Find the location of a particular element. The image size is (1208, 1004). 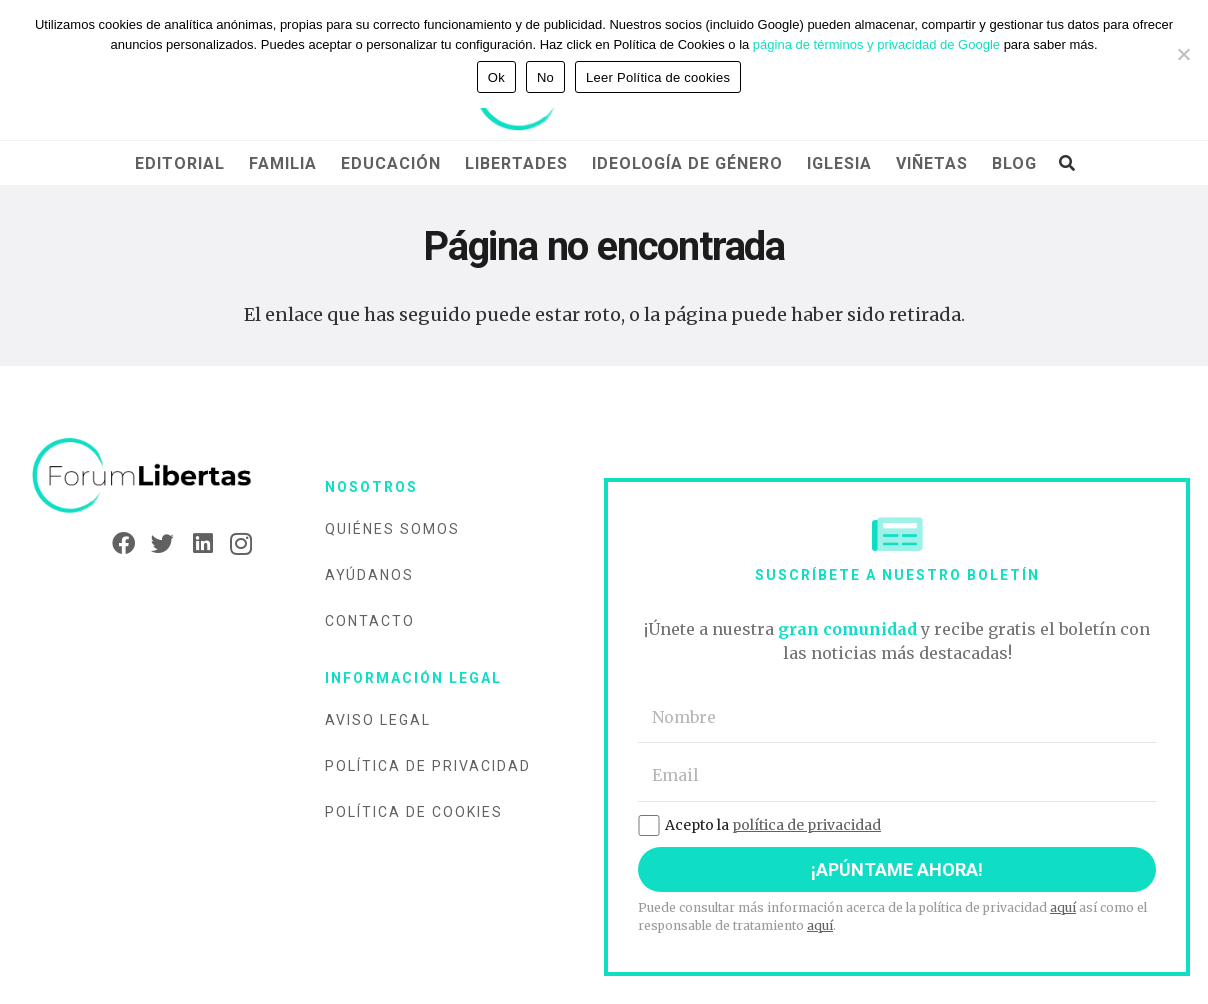

Contacto is located at coordinates (370, 621).